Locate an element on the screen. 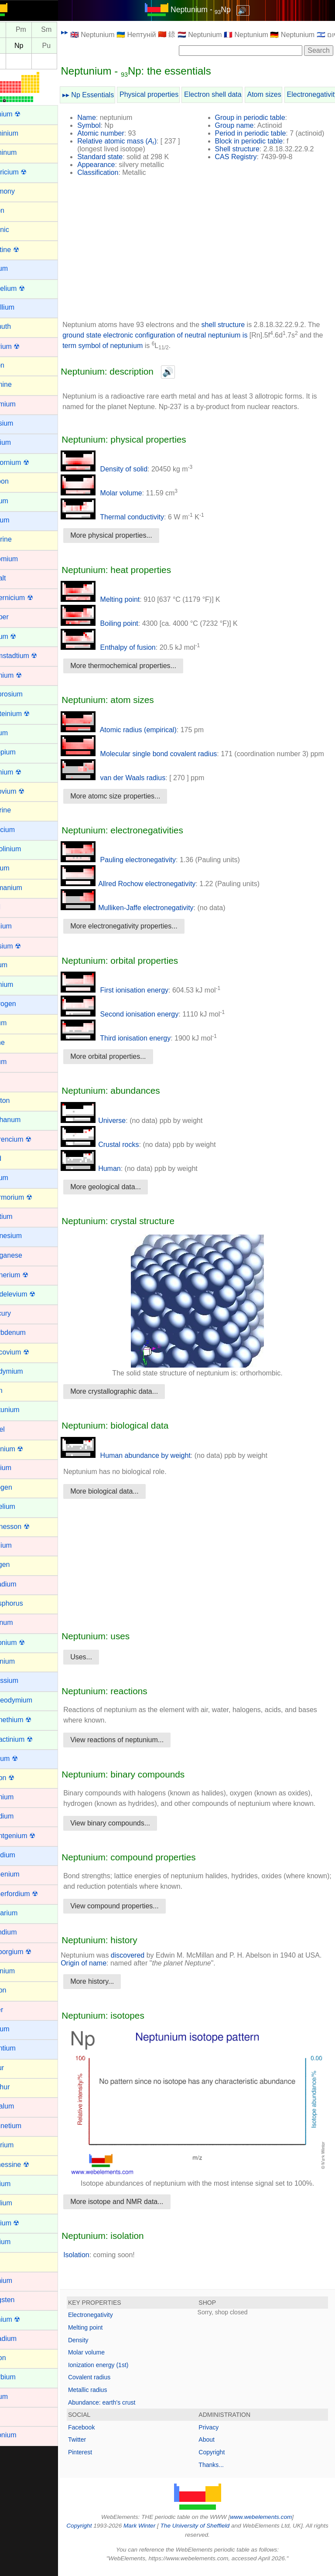  Beryllium is located at coordinates (20, 307).